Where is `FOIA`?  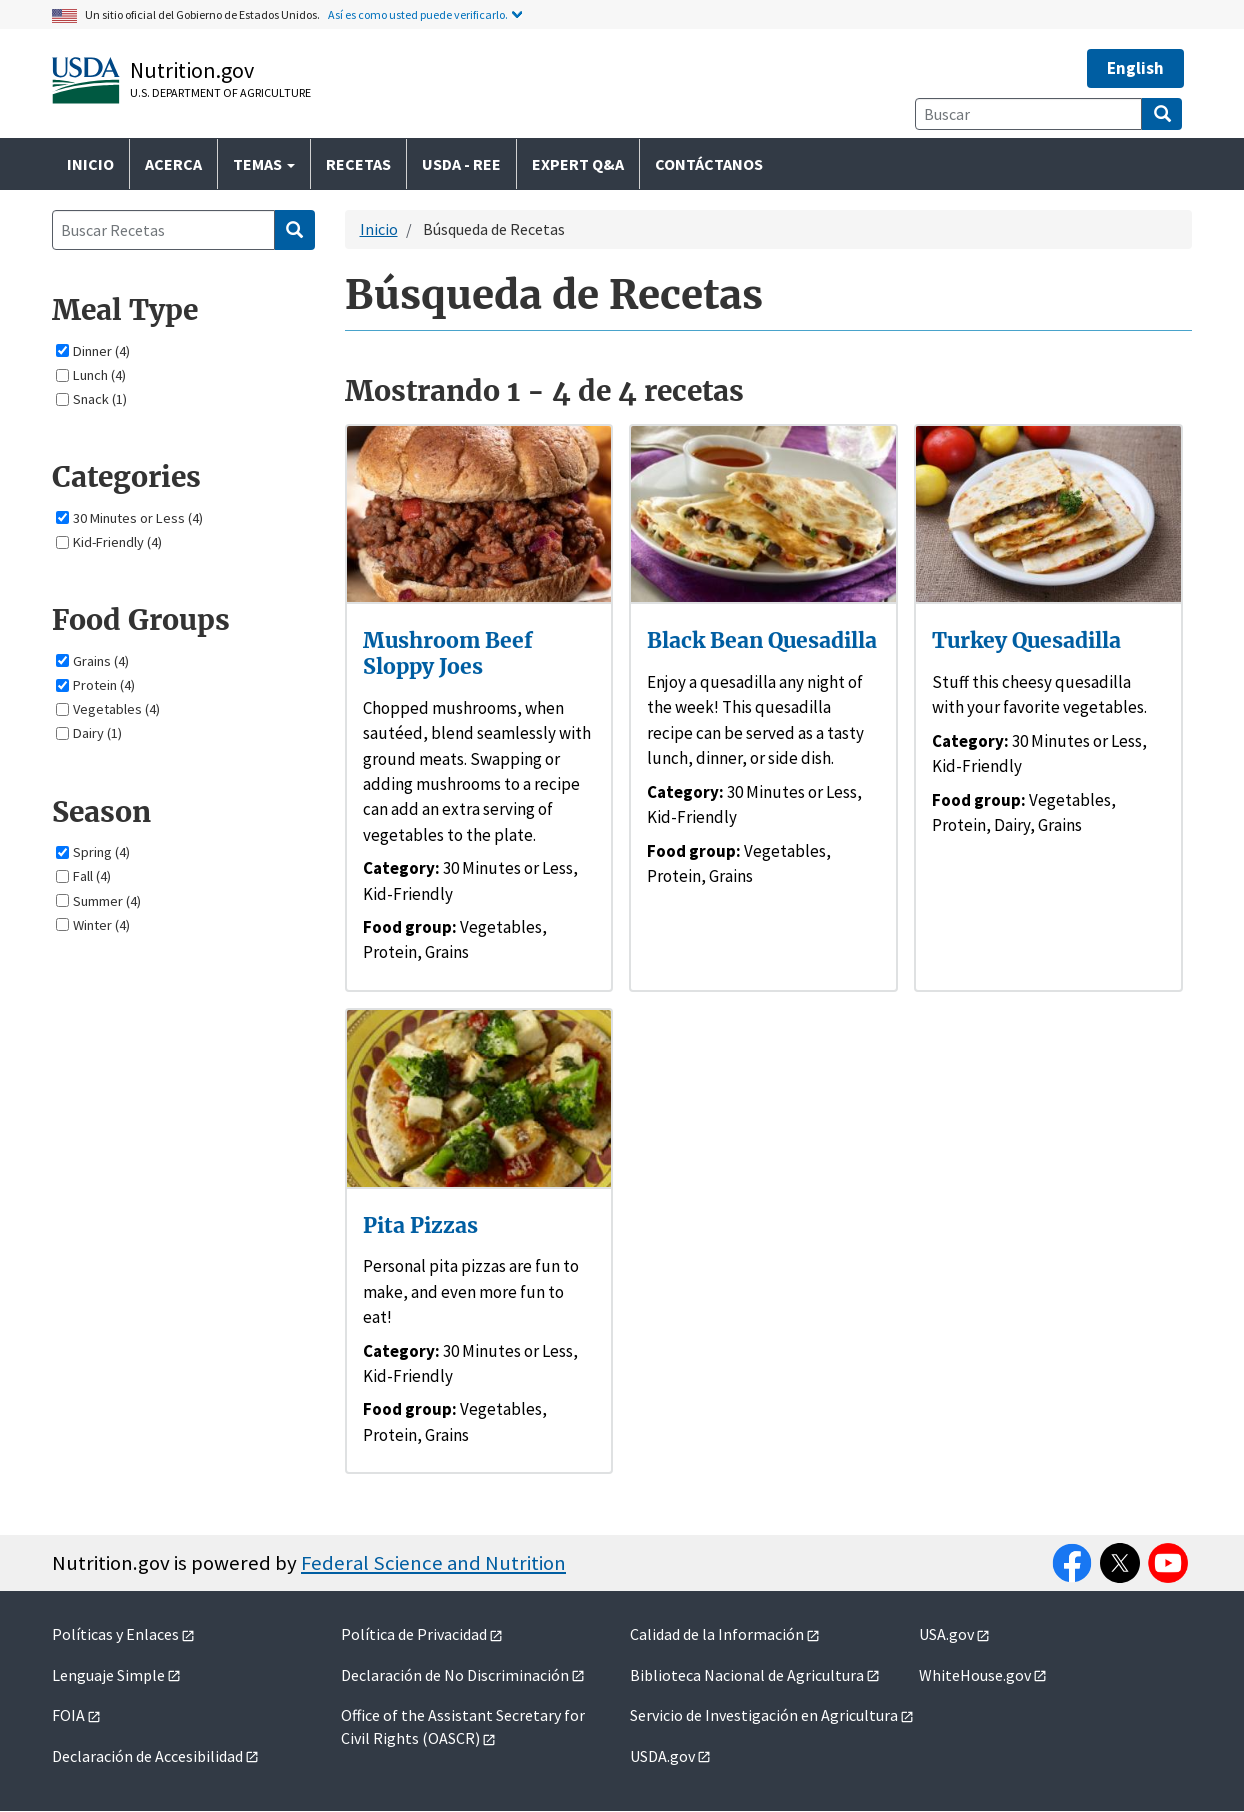 FOIA is located at coordinates (68, 1715).